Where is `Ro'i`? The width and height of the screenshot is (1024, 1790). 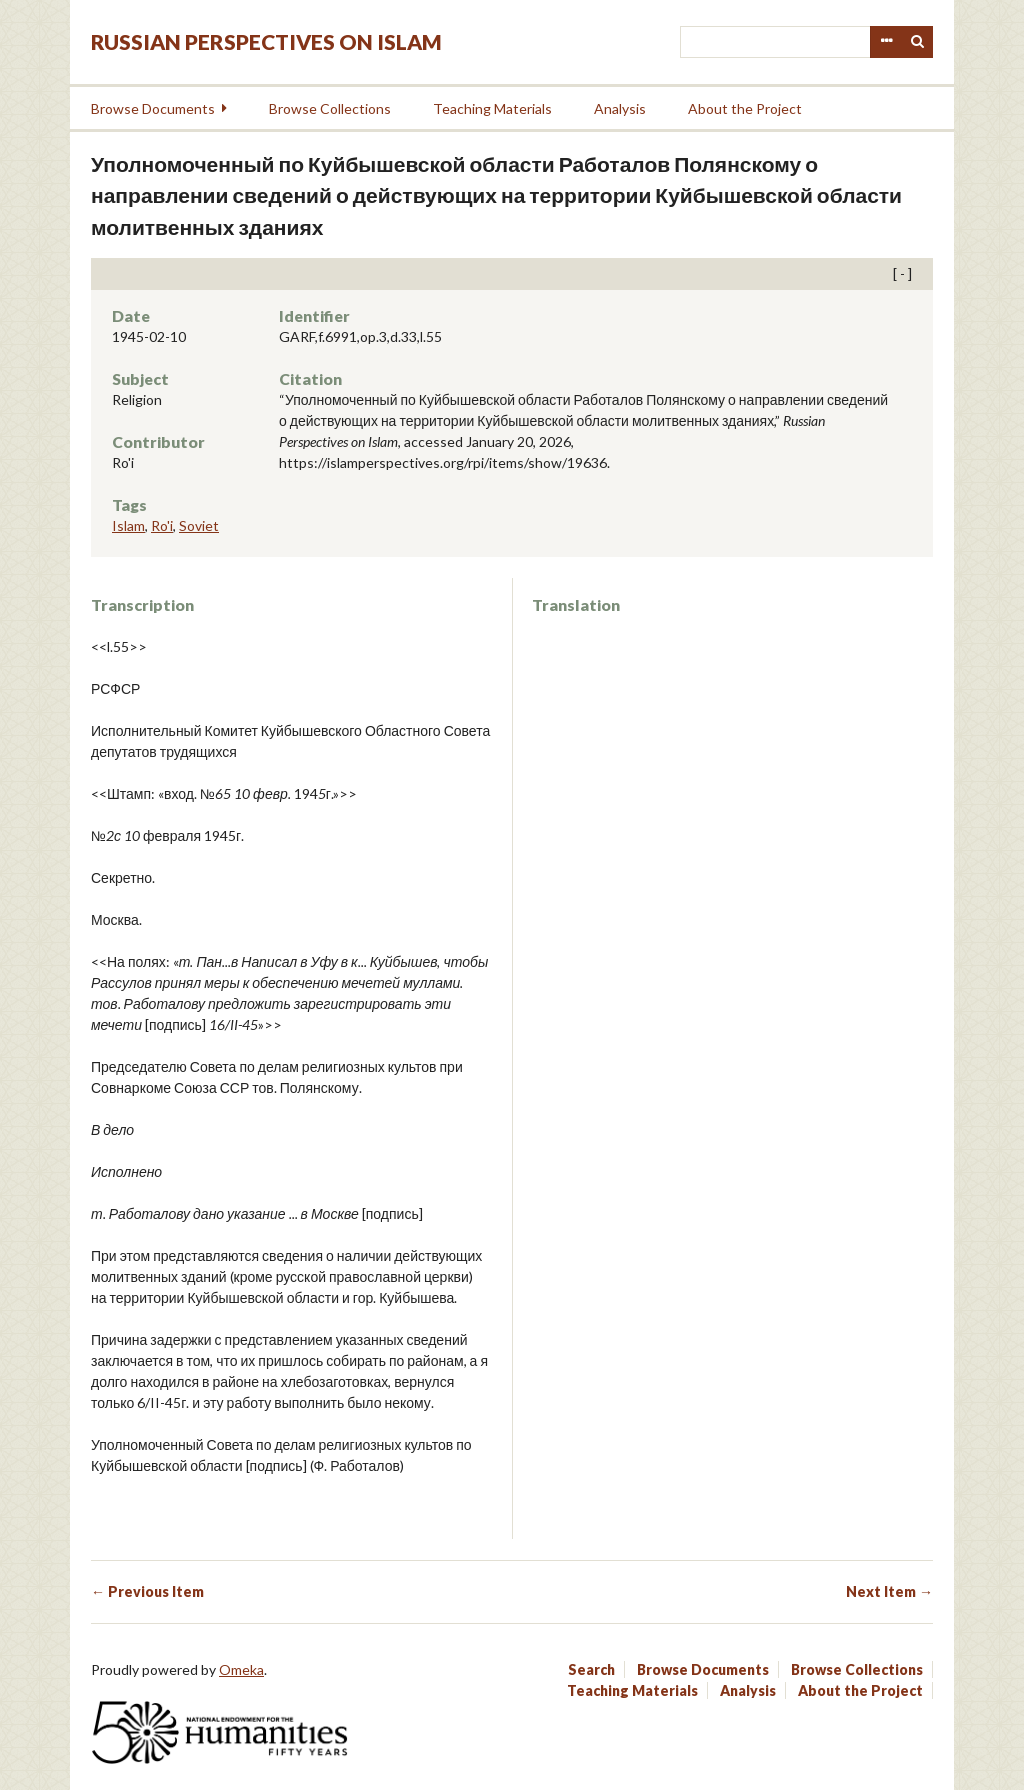
Ro'i is located at coordinates (162, 525).